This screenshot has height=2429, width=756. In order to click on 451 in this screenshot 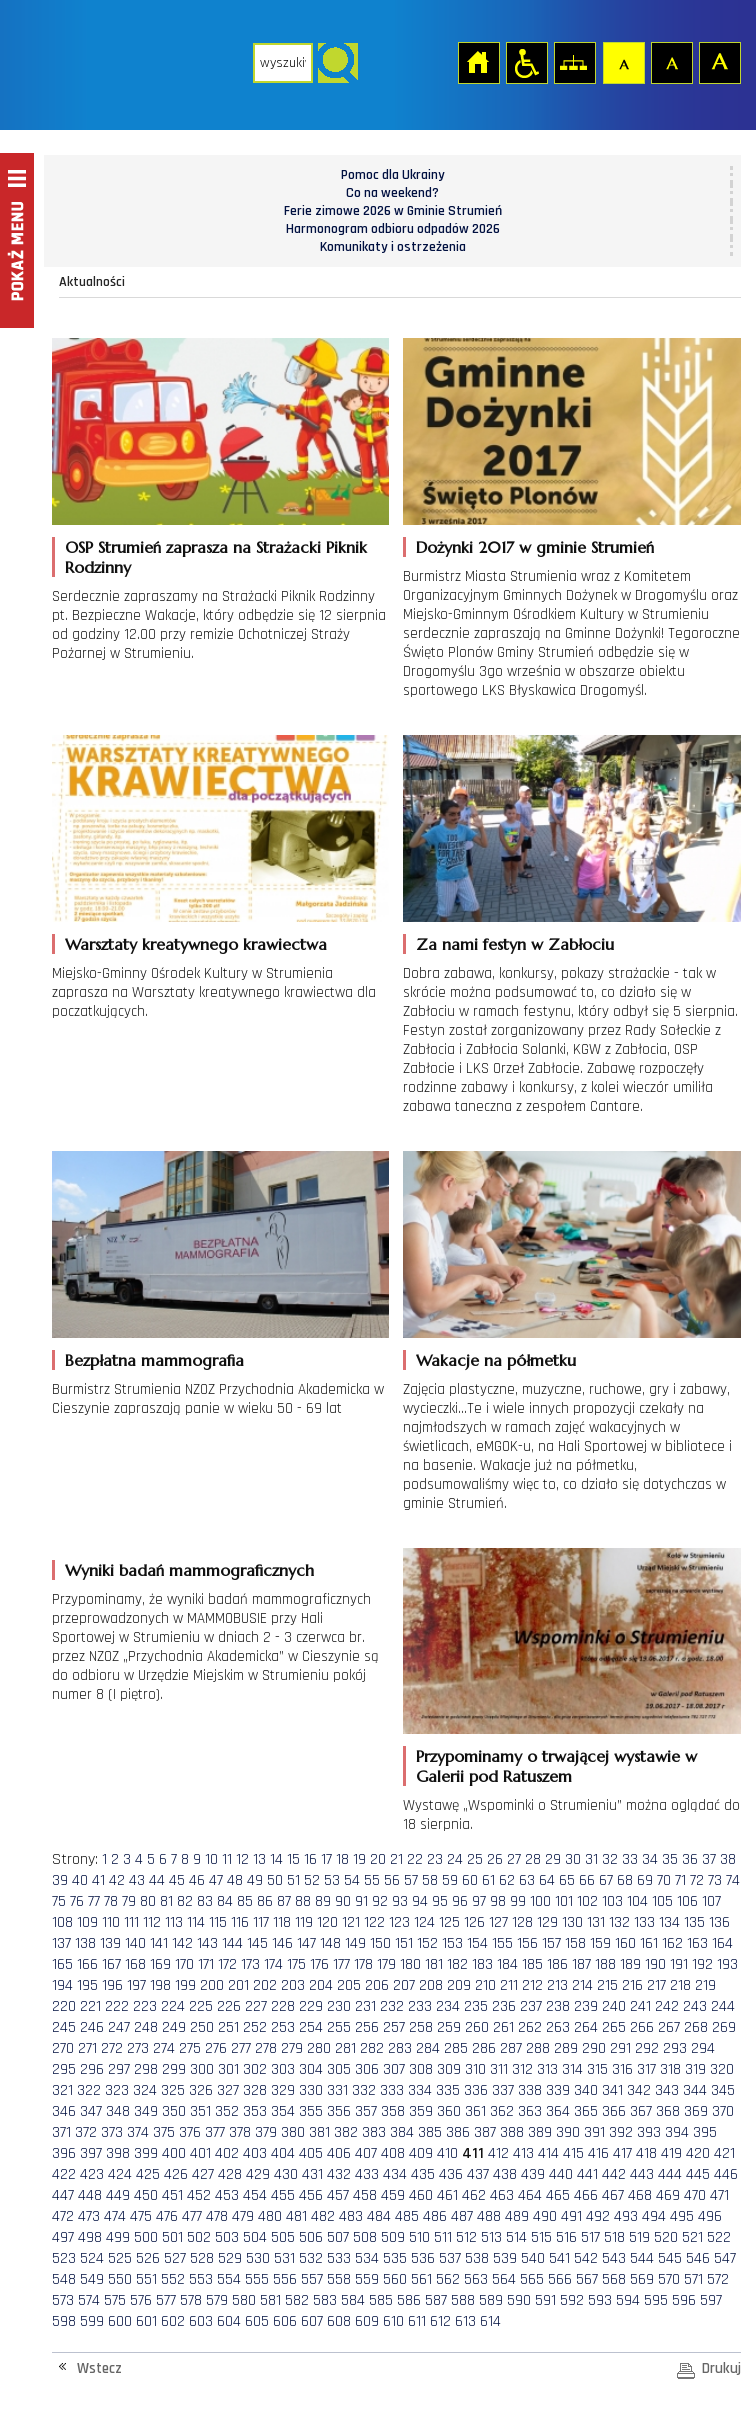, I will do `click(172, 2195)`.